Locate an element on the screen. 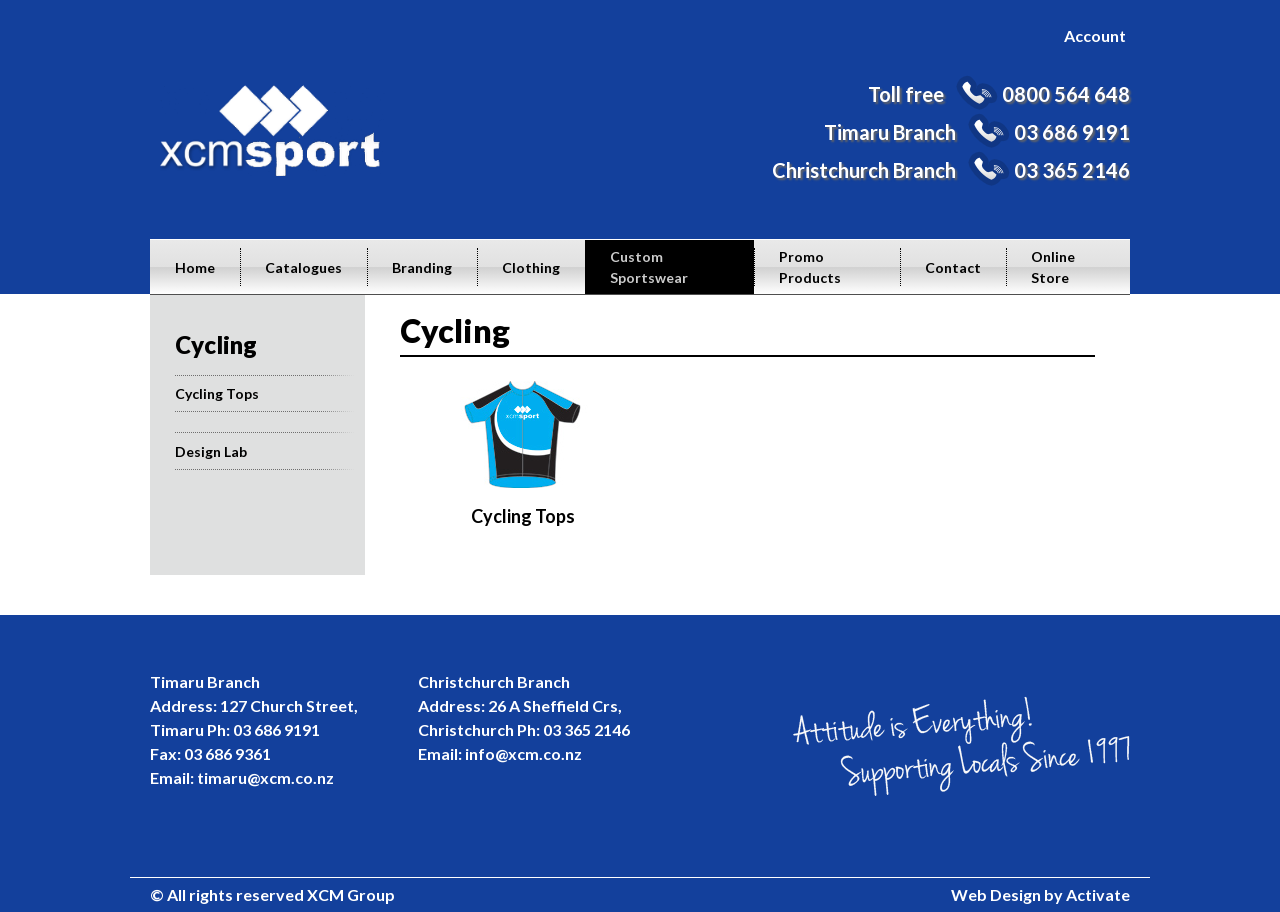  Clothing is located at coordinates (531, 267).